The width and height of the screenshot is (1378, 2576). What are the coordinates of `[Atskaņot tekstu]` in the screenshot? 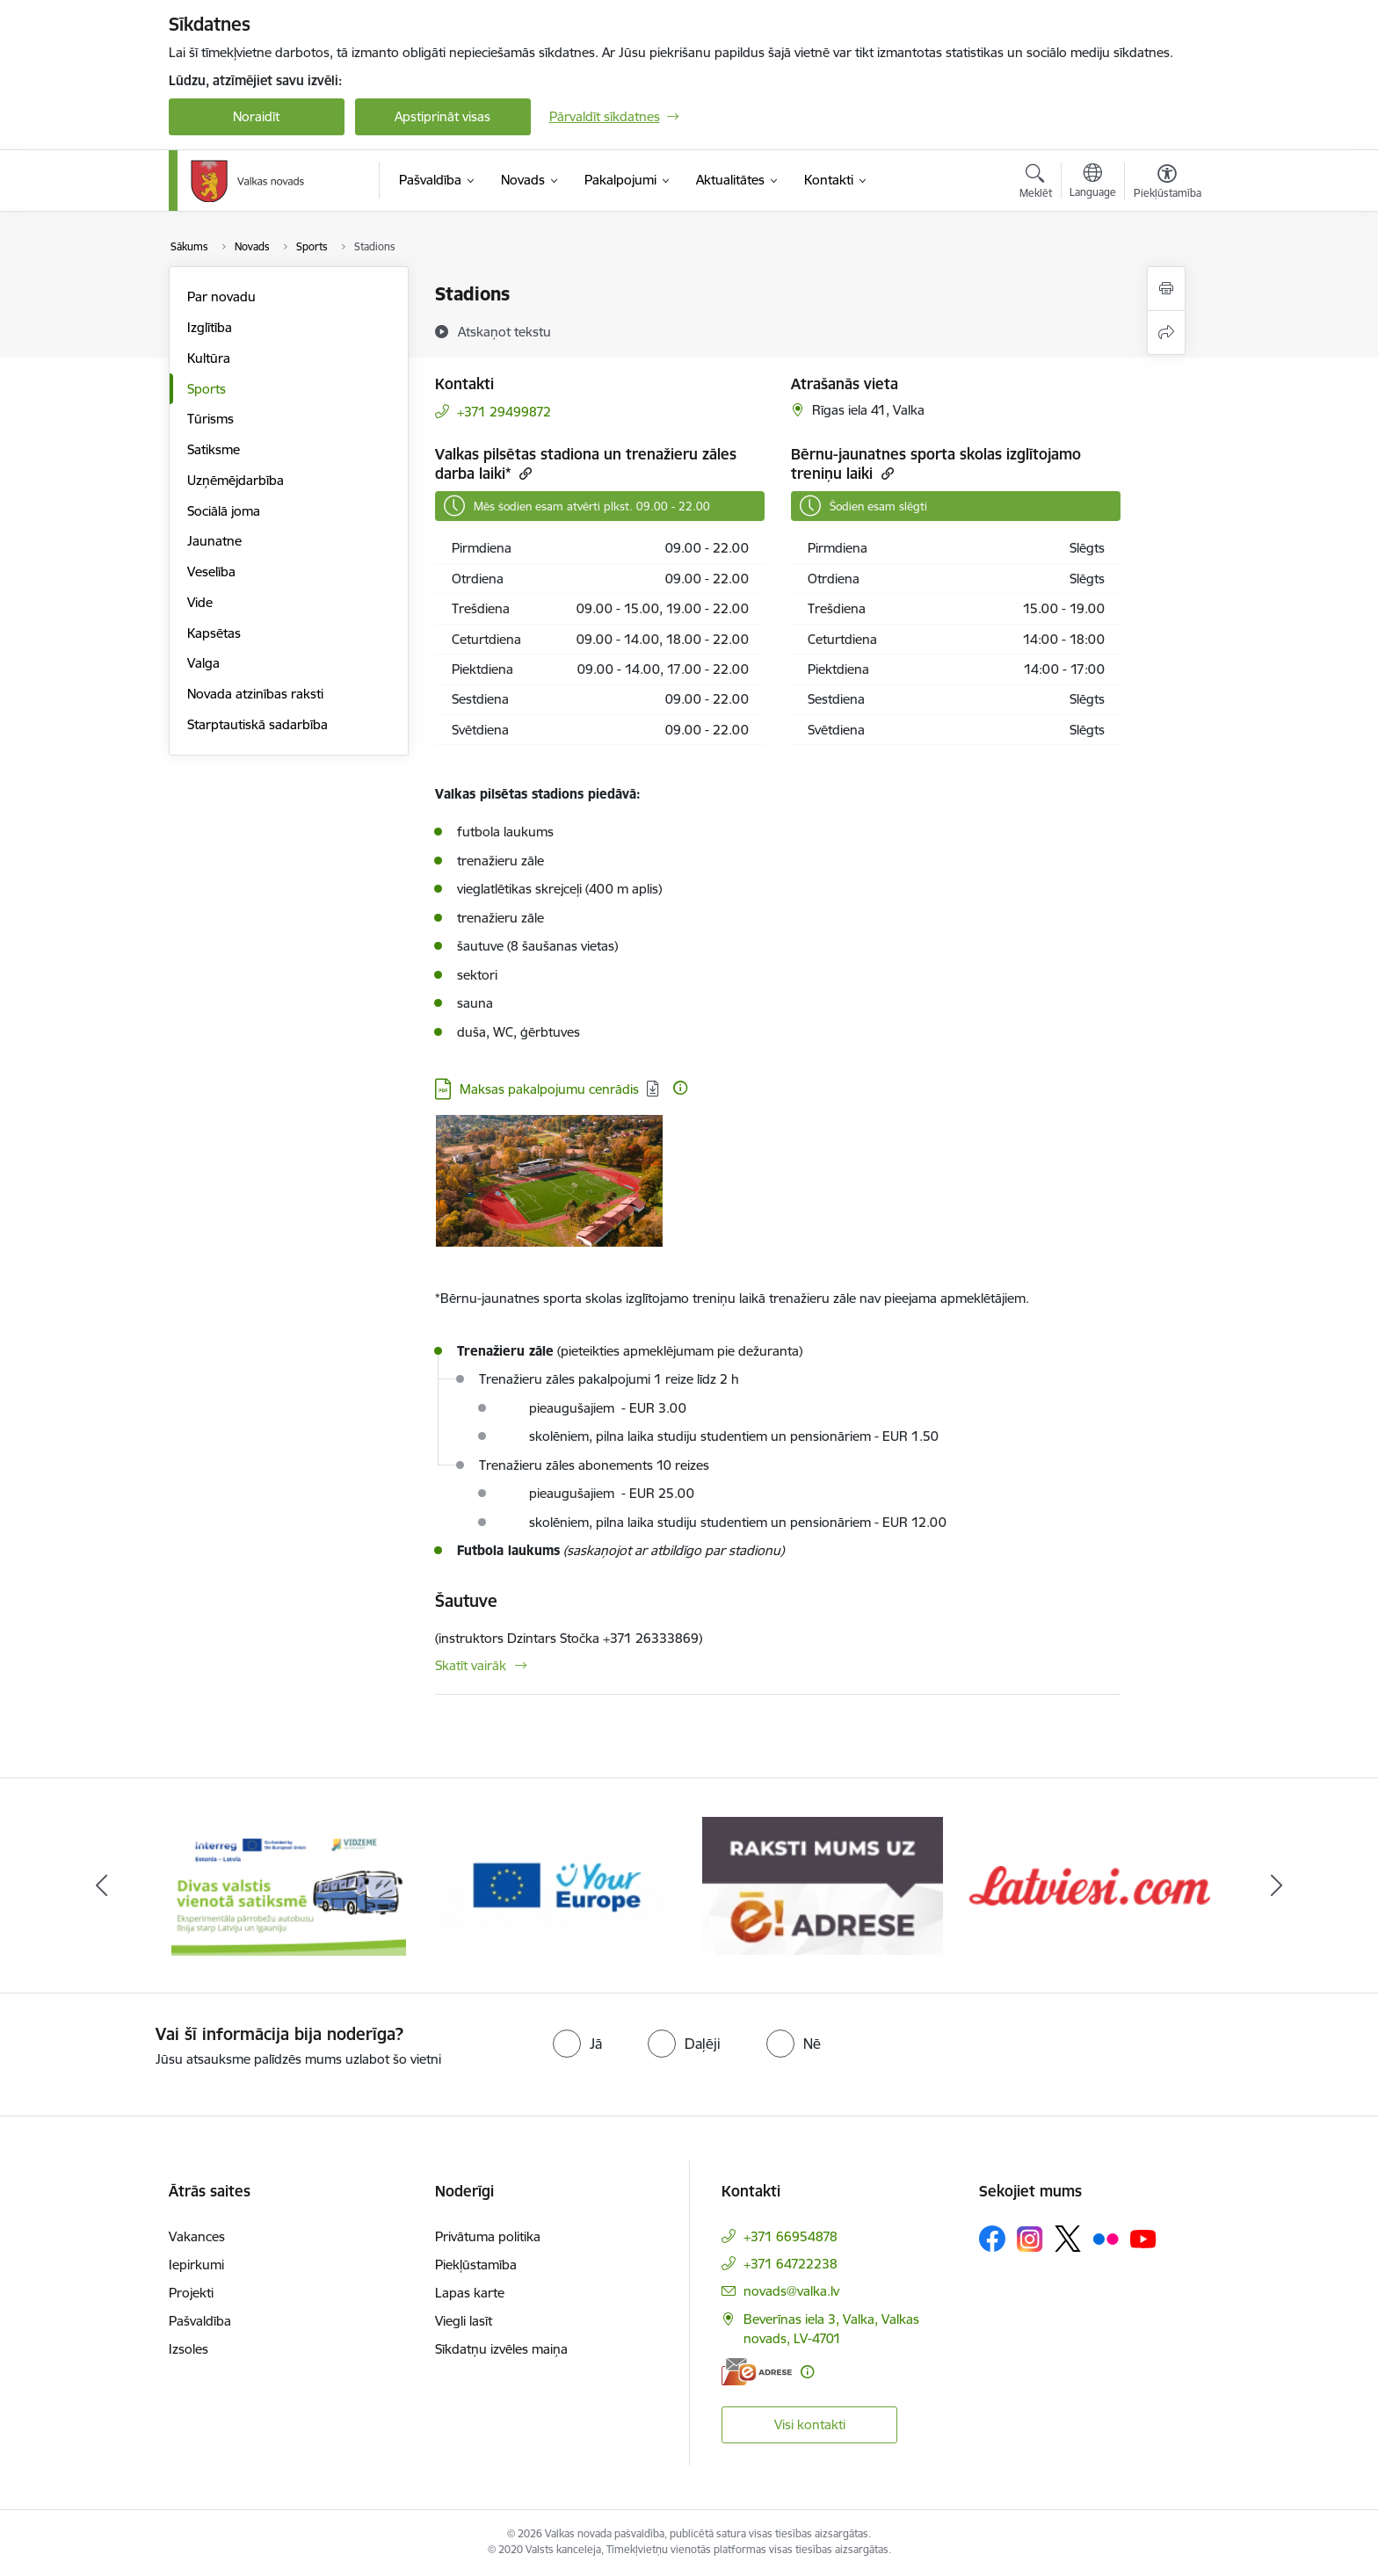 It's located at (504, 331).